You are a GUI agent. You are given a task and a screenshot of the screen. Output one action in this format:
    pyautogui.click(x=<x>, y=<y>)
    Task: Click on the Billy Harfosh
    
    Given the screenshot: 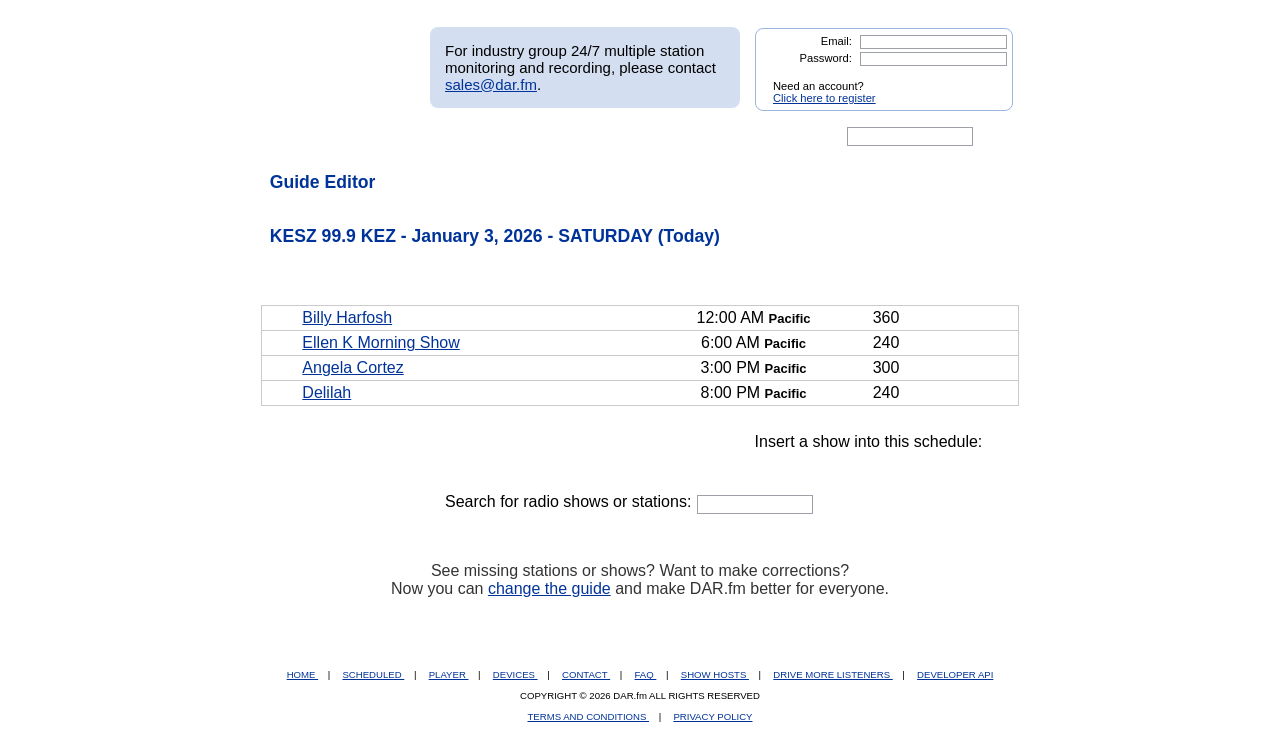 What is the action you would take?
    pyautogui.click(x=347, y=317)
    